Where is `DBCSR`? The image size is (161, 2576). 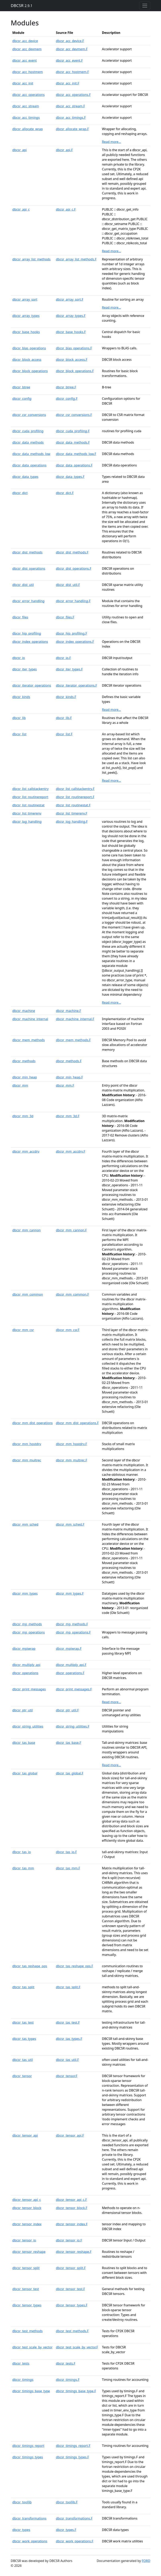 DBCSR is located at coordinates (21, 5).